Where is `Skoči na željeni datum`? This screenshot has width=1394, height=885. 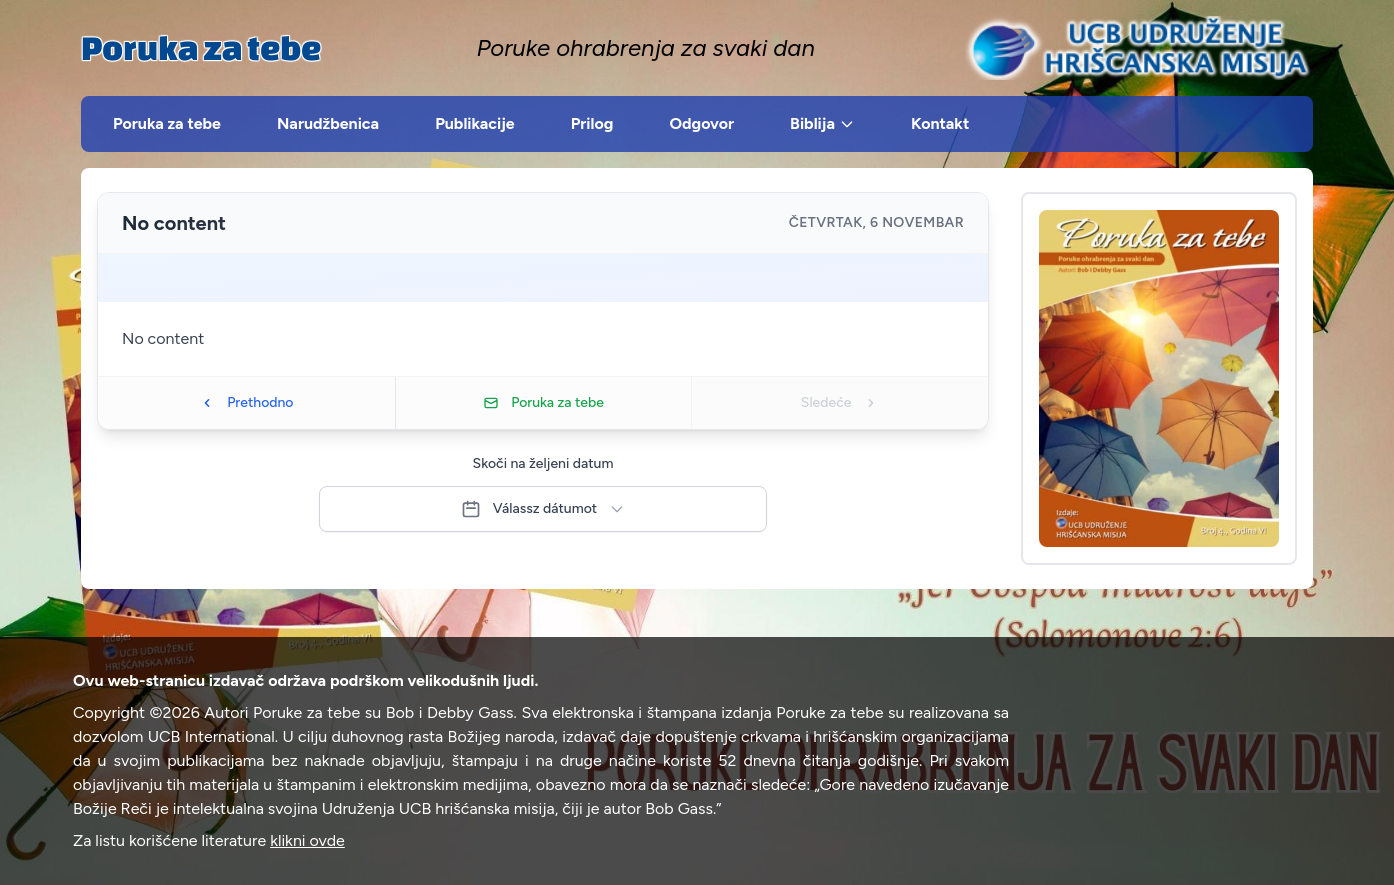
Skoči na željeni datum is located at coordinates (543, 463).